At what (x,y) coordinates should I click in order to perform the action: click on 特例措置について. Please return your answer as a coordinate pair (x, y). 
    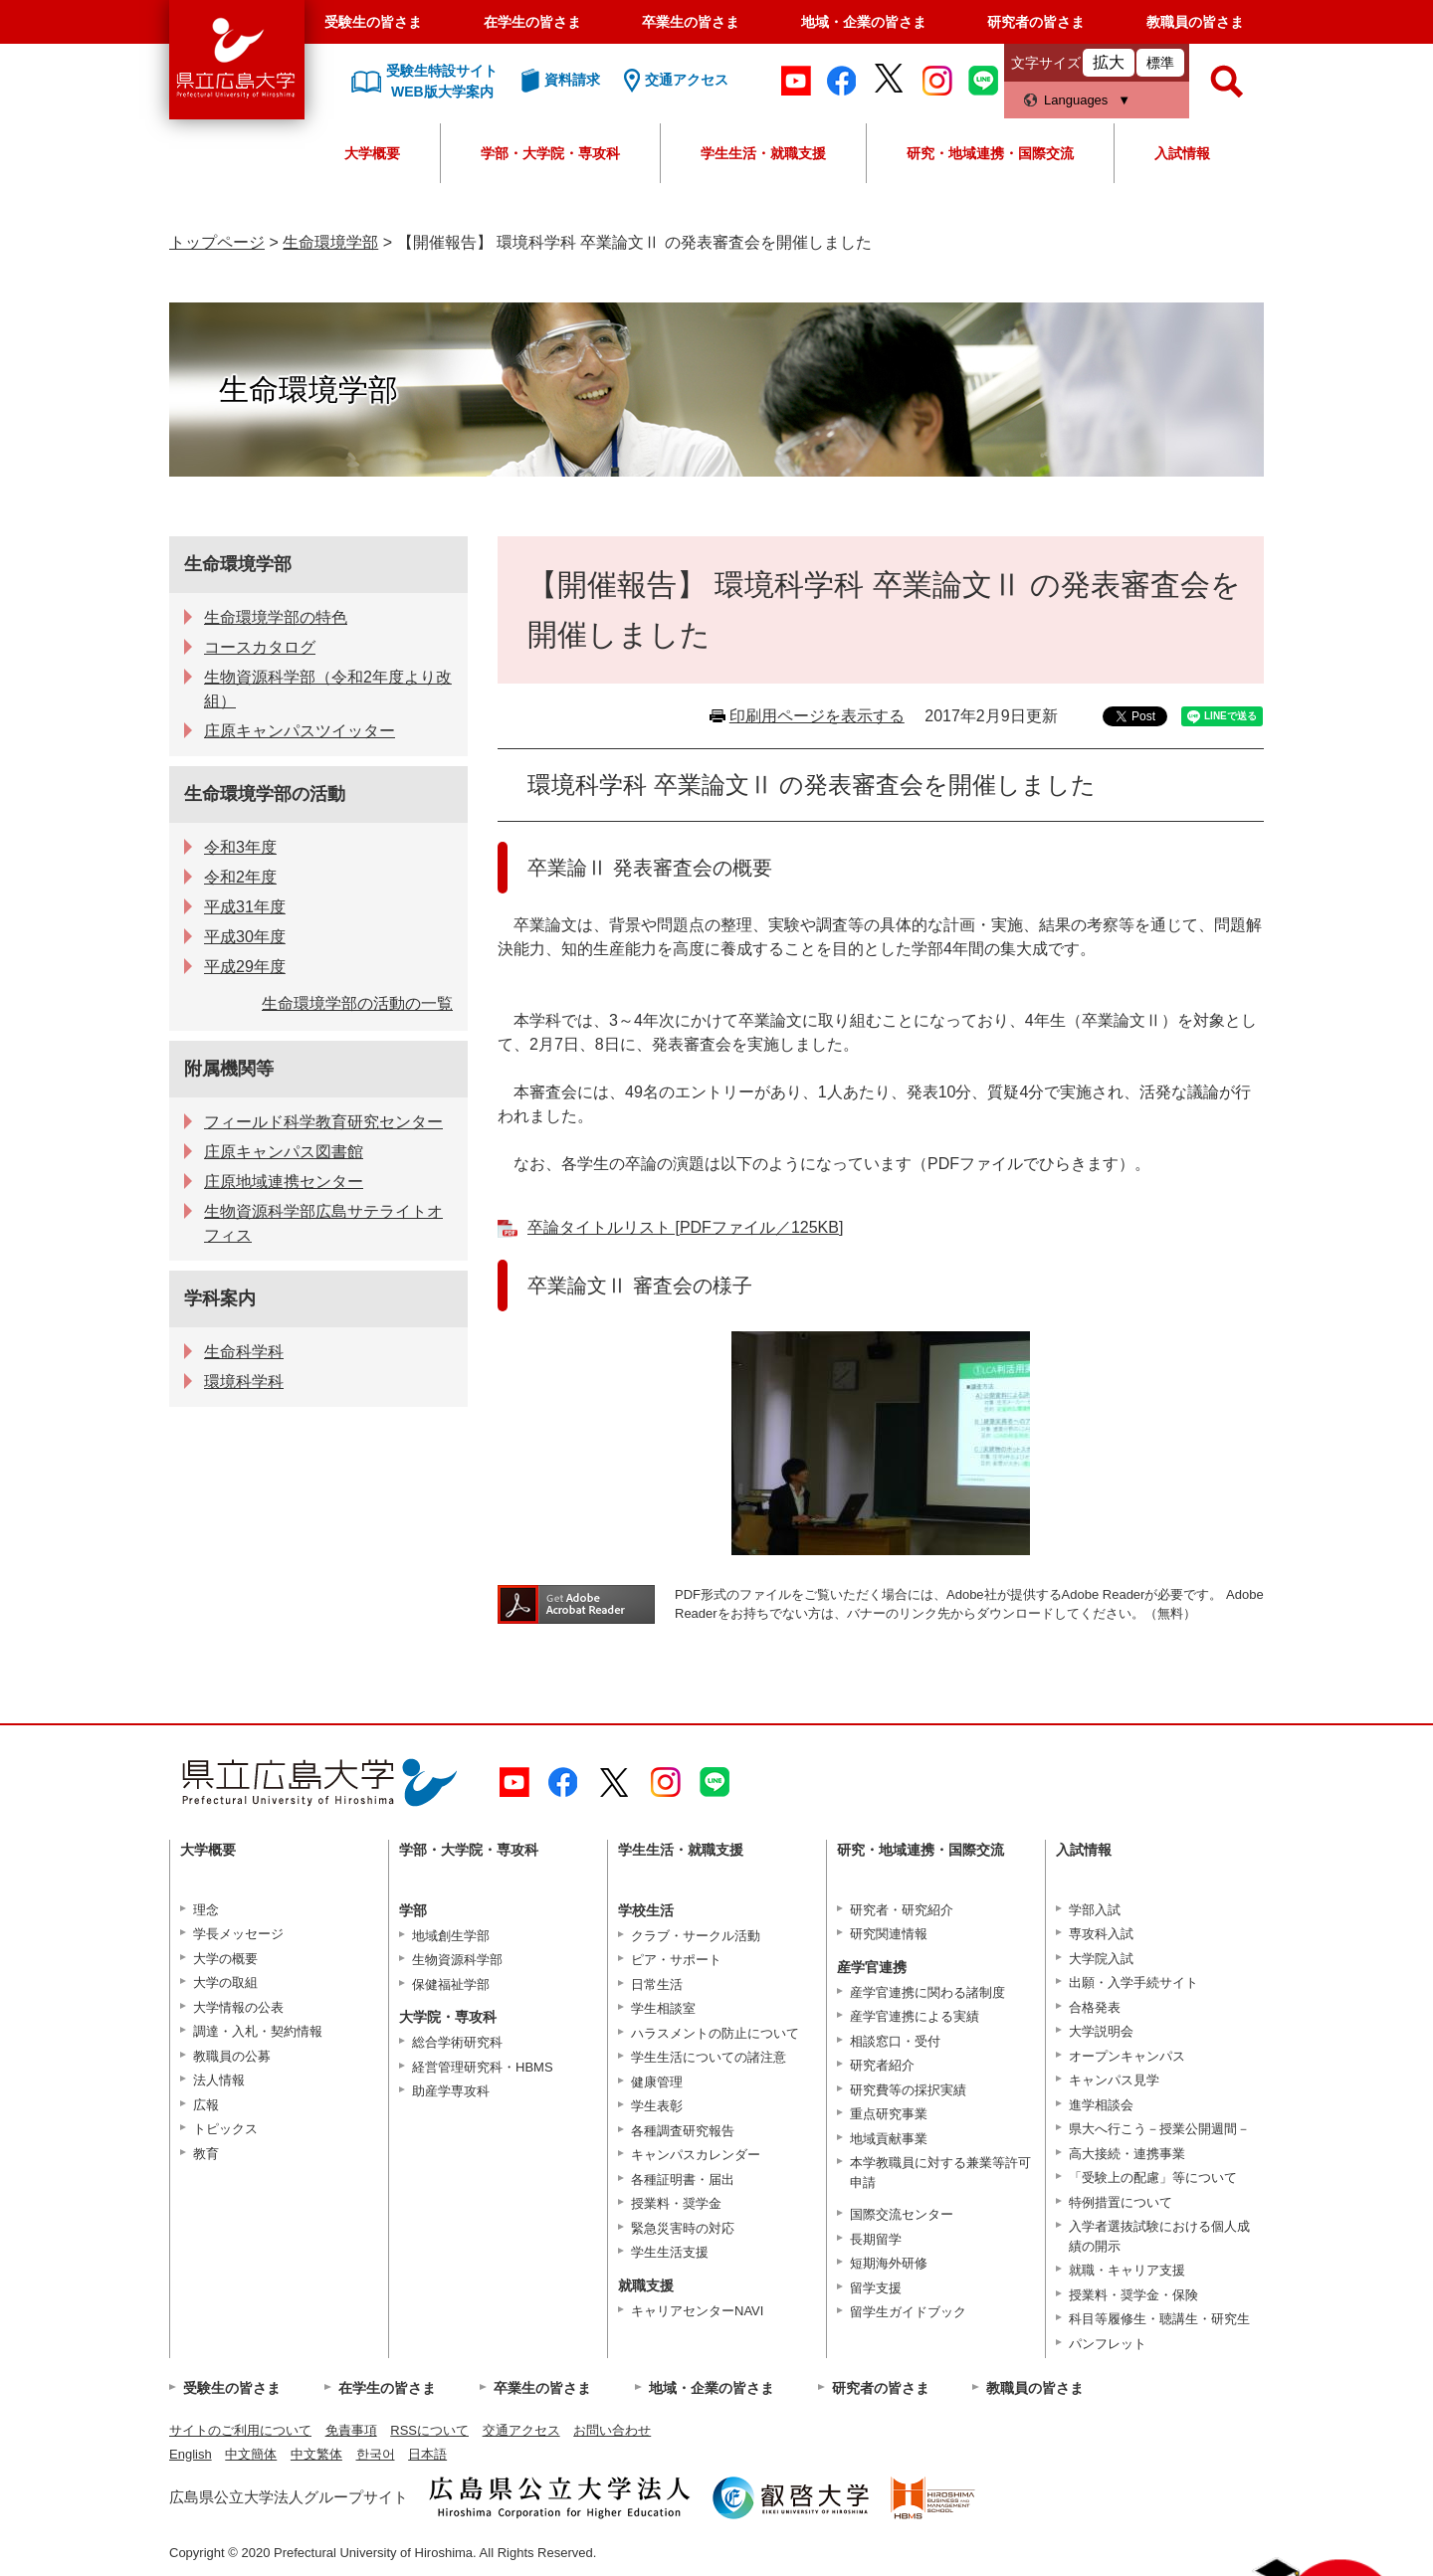
    Looking at the image, I should click on (1120, 2202).